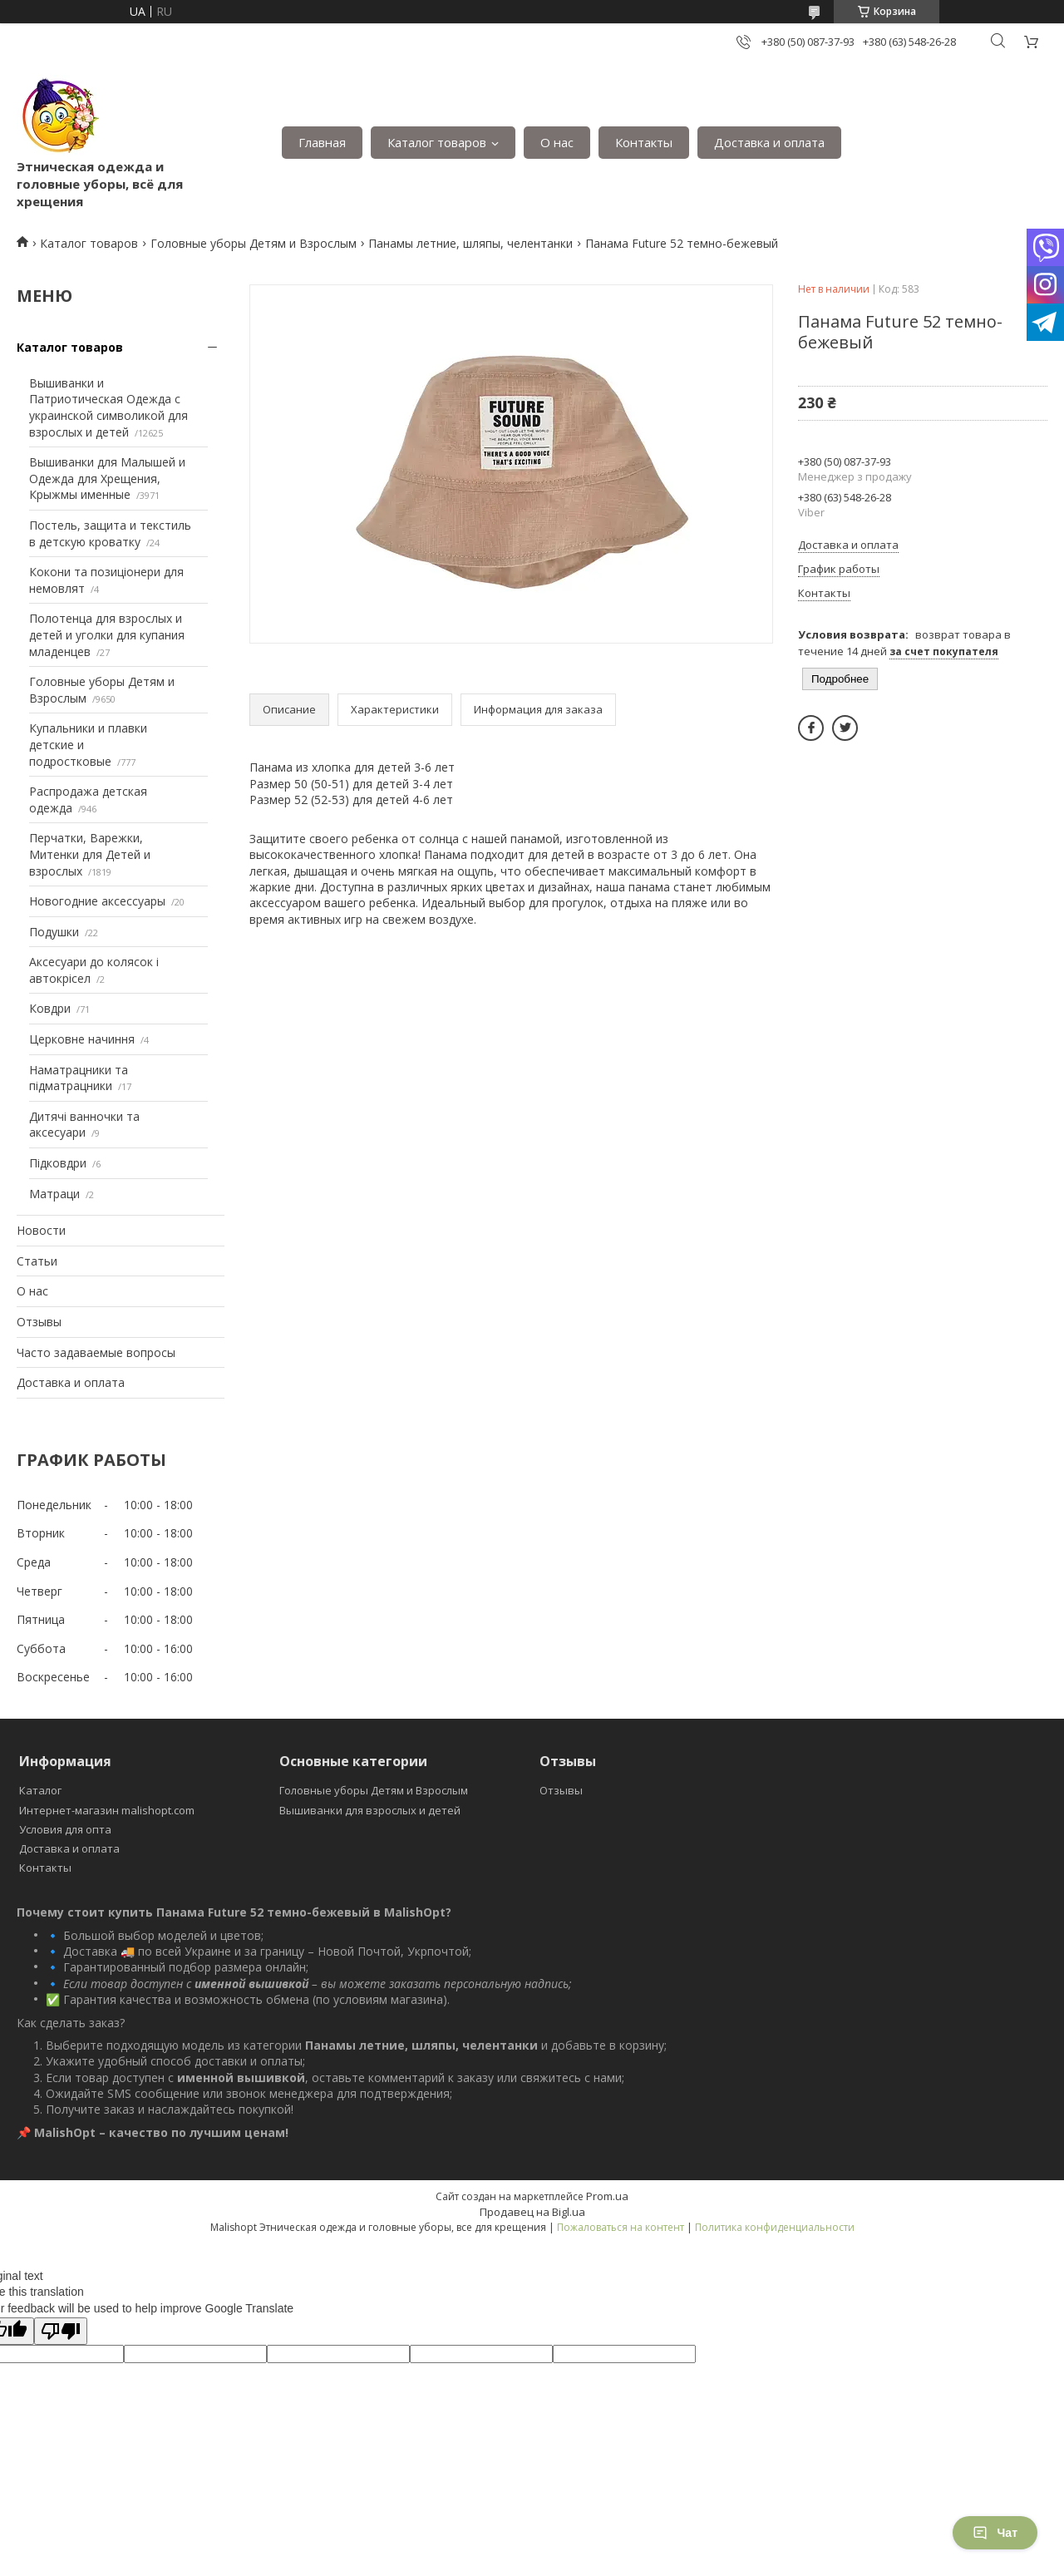 The width and height of the screenshot is (1064, 2576). What do you see at coordinates (39, 1322) in the screenshot?
I see `Отзывы` at bounding box center [39, 1322].